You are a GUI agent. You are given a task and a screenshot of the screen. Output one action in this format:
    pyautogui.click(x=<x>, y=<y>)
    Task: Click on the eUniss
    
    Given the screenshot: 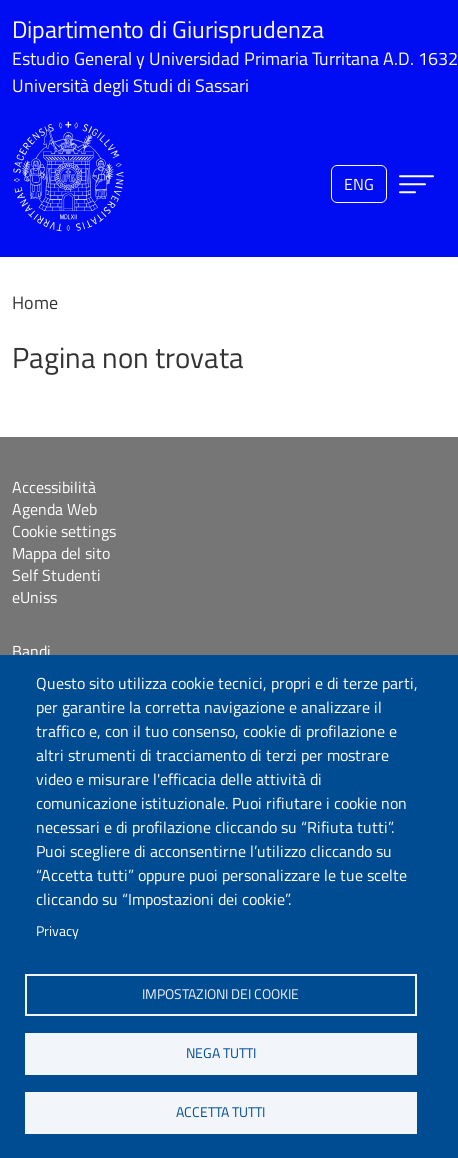 What is the action you would take?
    pyautogui.click(x=34, y=597)
    